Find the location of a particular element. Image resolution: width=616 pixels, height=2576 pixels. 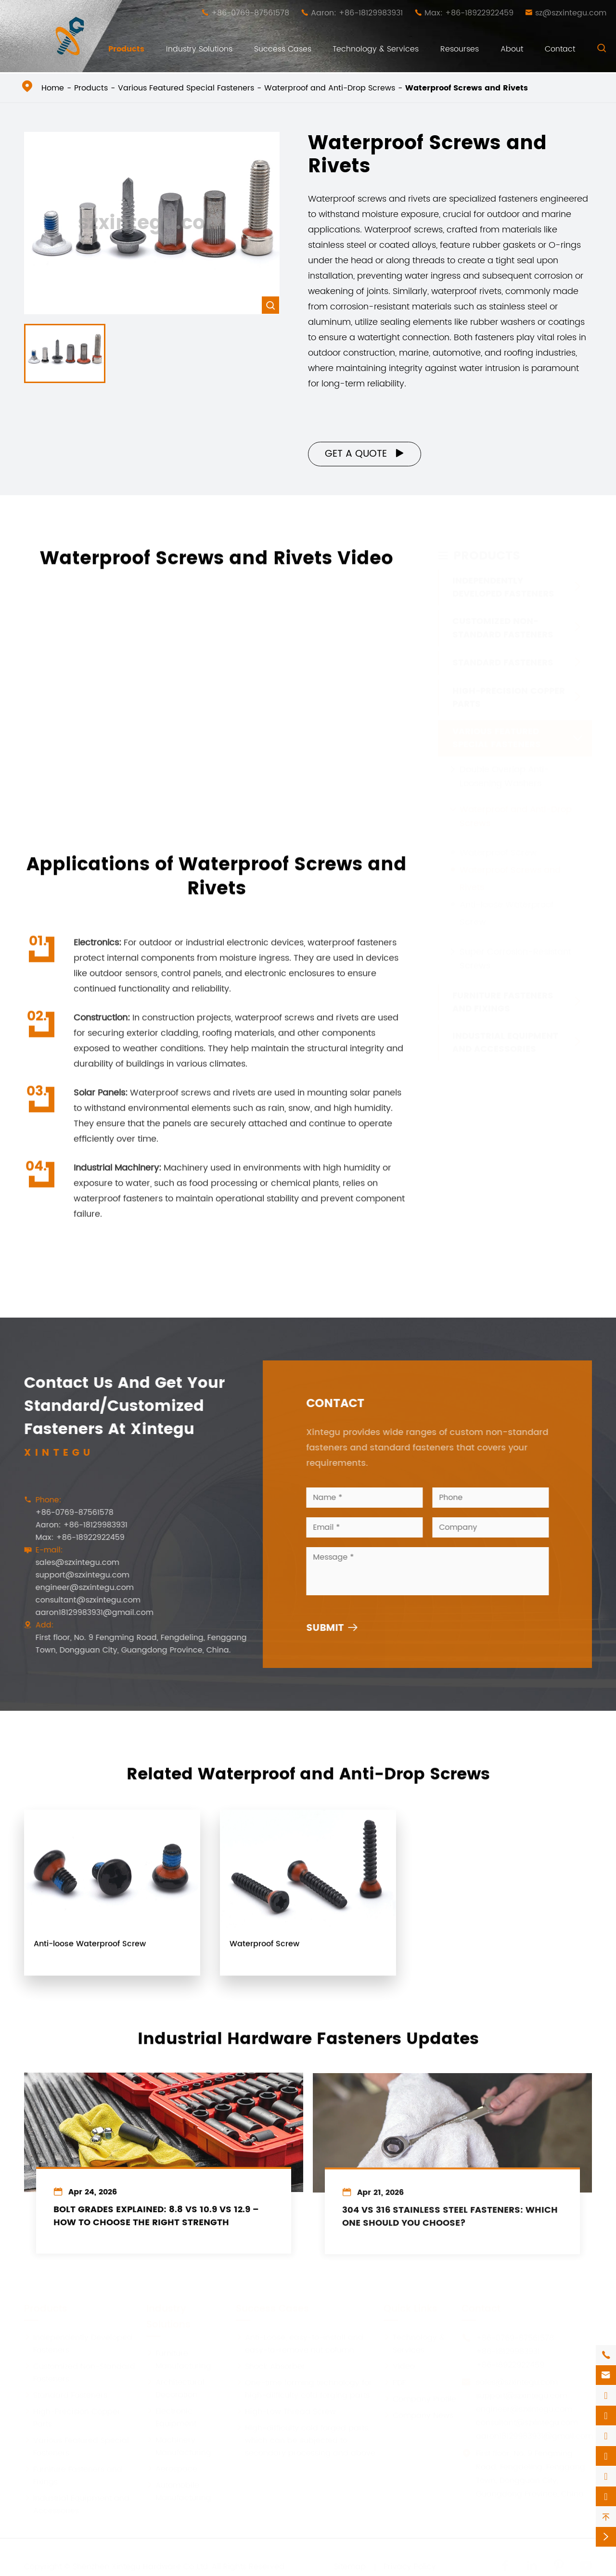

One-time forming technology for high-difficulty cold forging parts is located at coordinates (304, 2386).